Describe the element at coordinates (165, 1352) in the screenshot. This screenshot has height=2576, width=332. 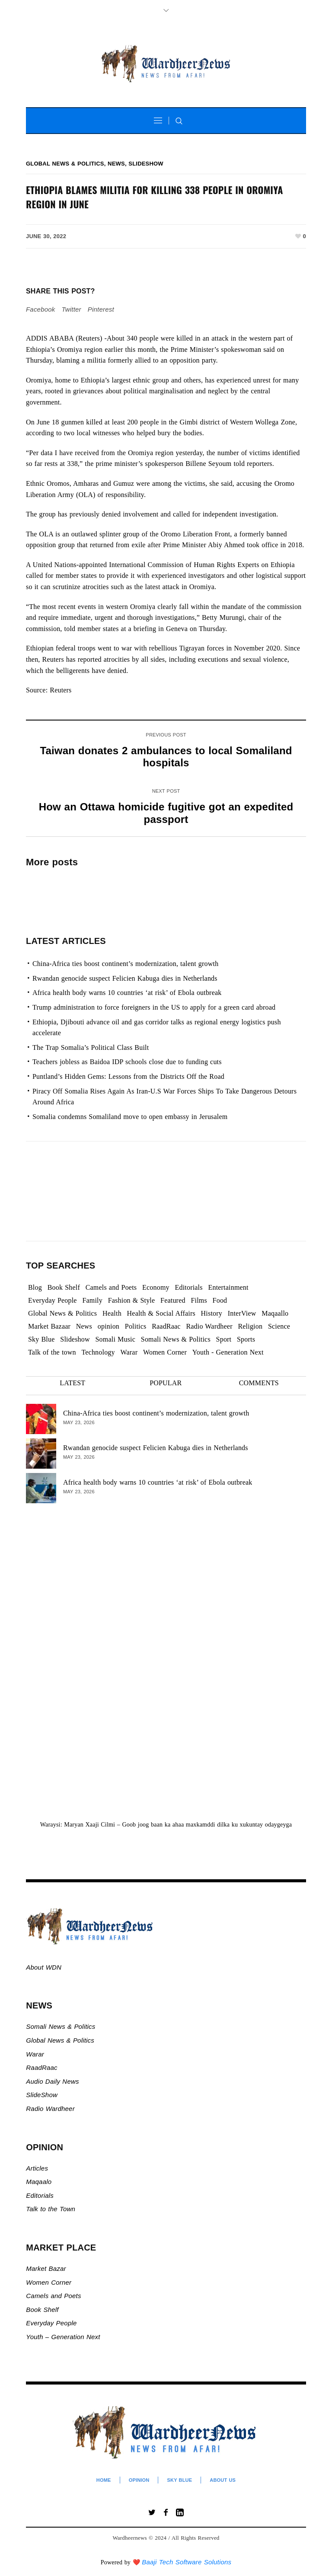
I see `Women Corner [Women Corner (297 items)]` at that location.